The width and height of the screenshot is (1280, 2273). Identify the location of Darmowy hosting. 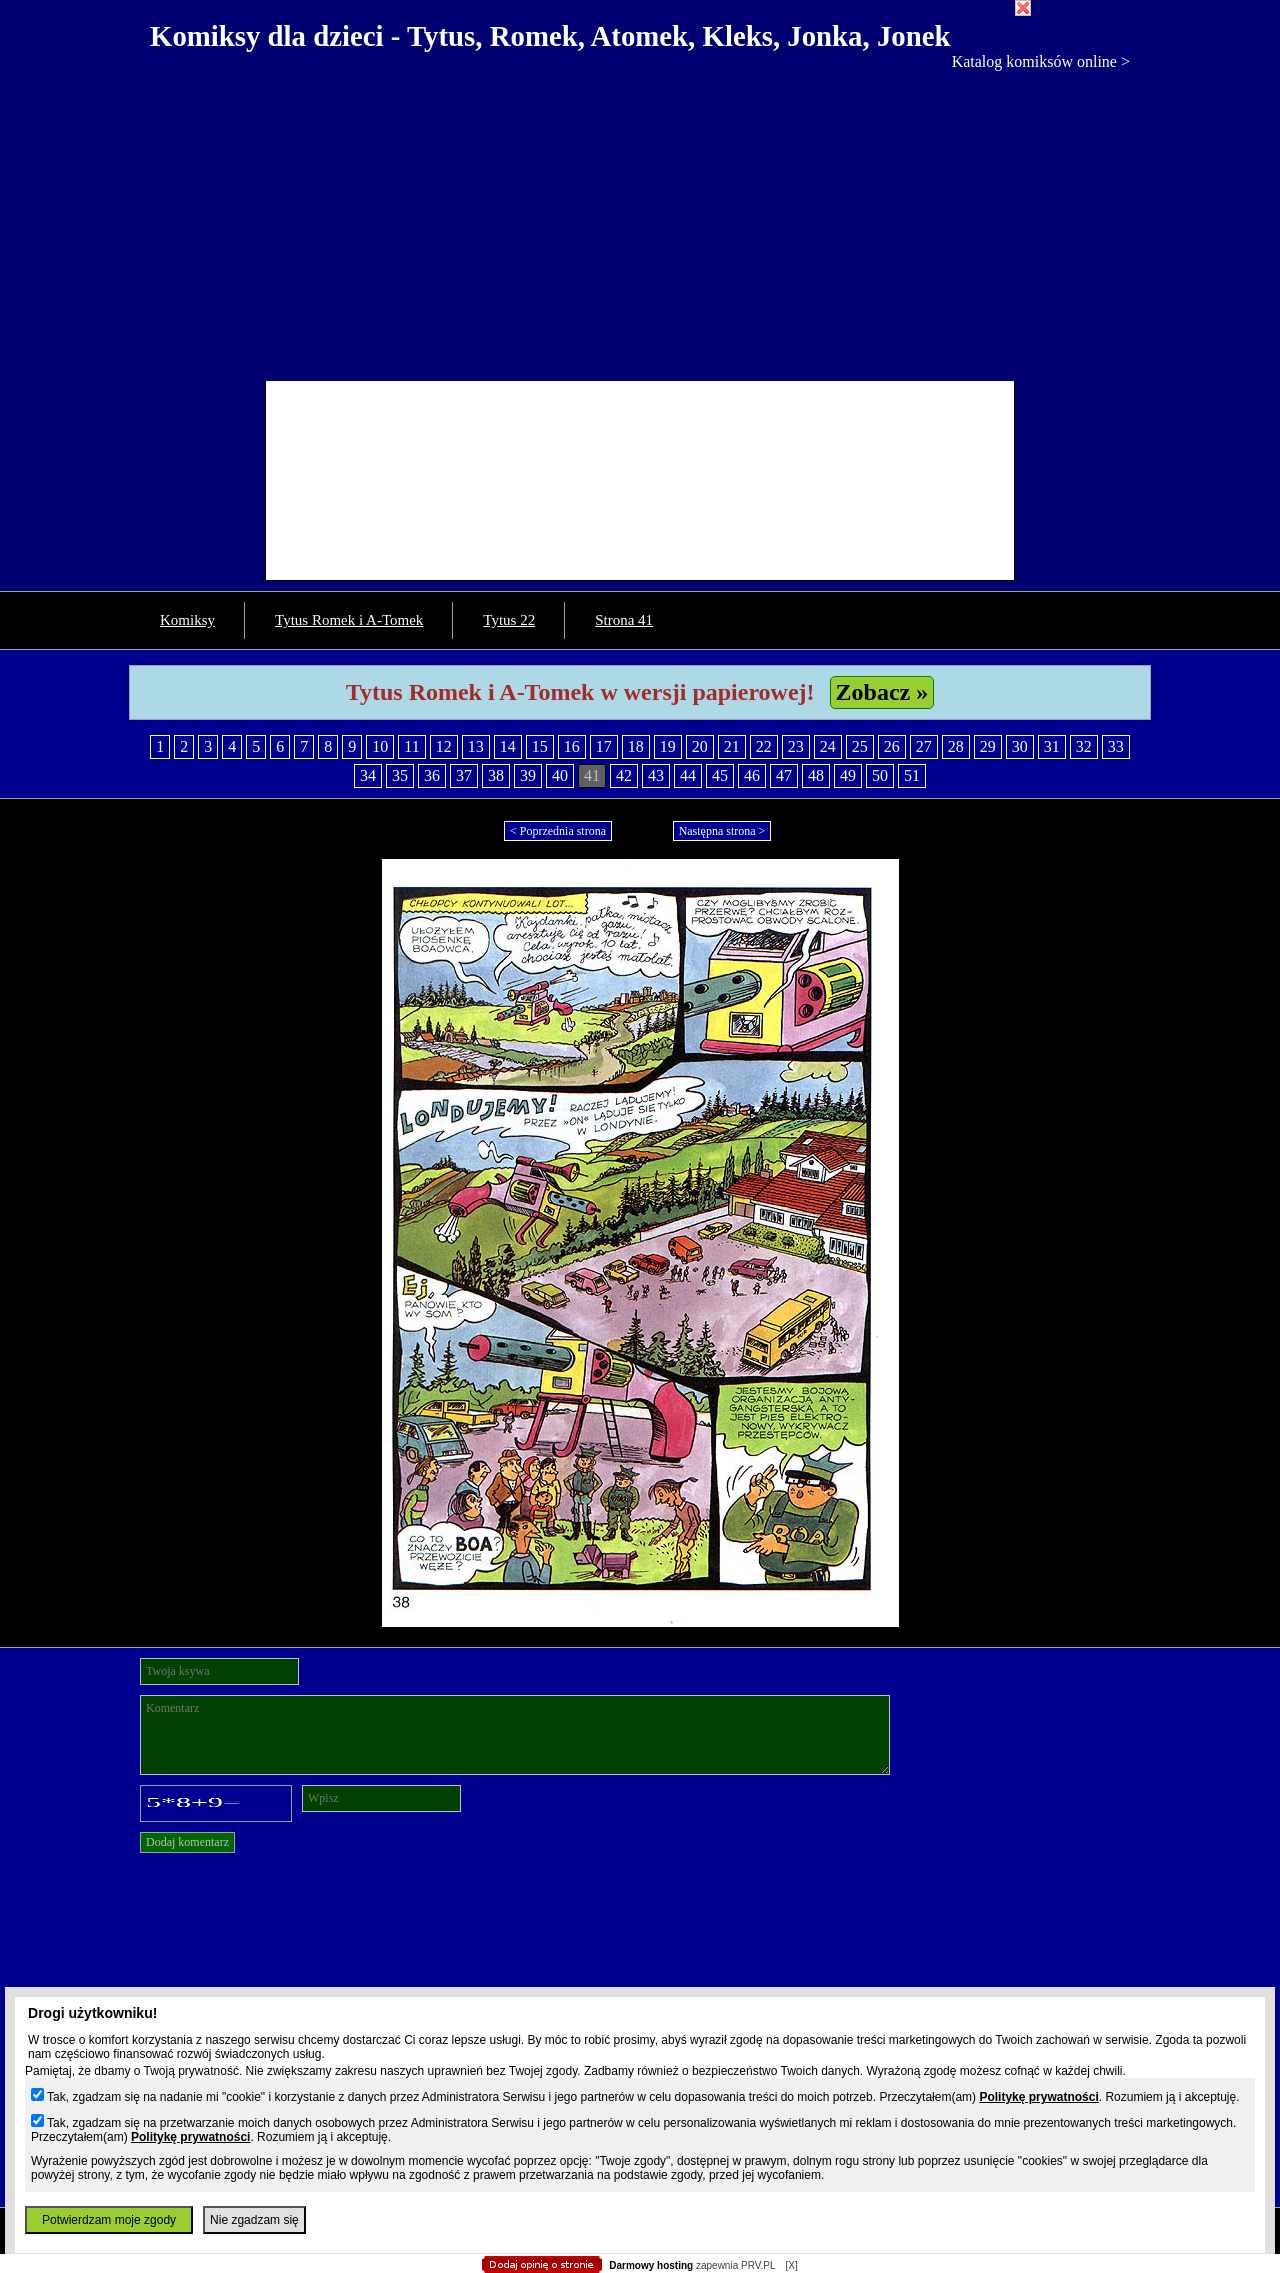
(651, 2265).